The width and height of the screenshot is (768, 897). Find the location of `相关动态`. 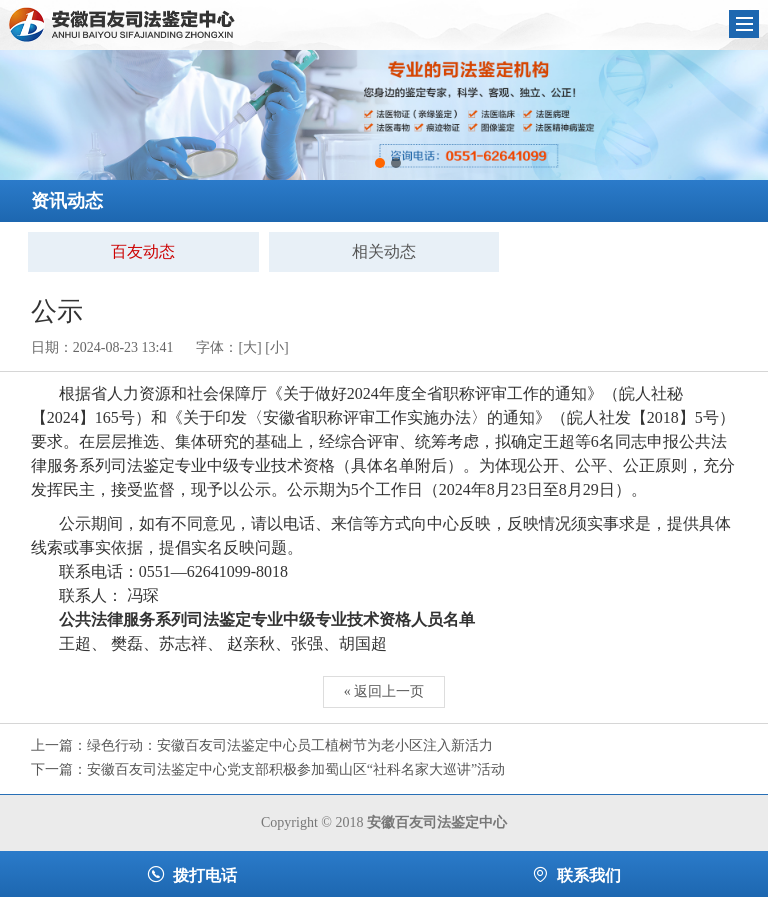

相关动态 is located at coordinates (384, 251).